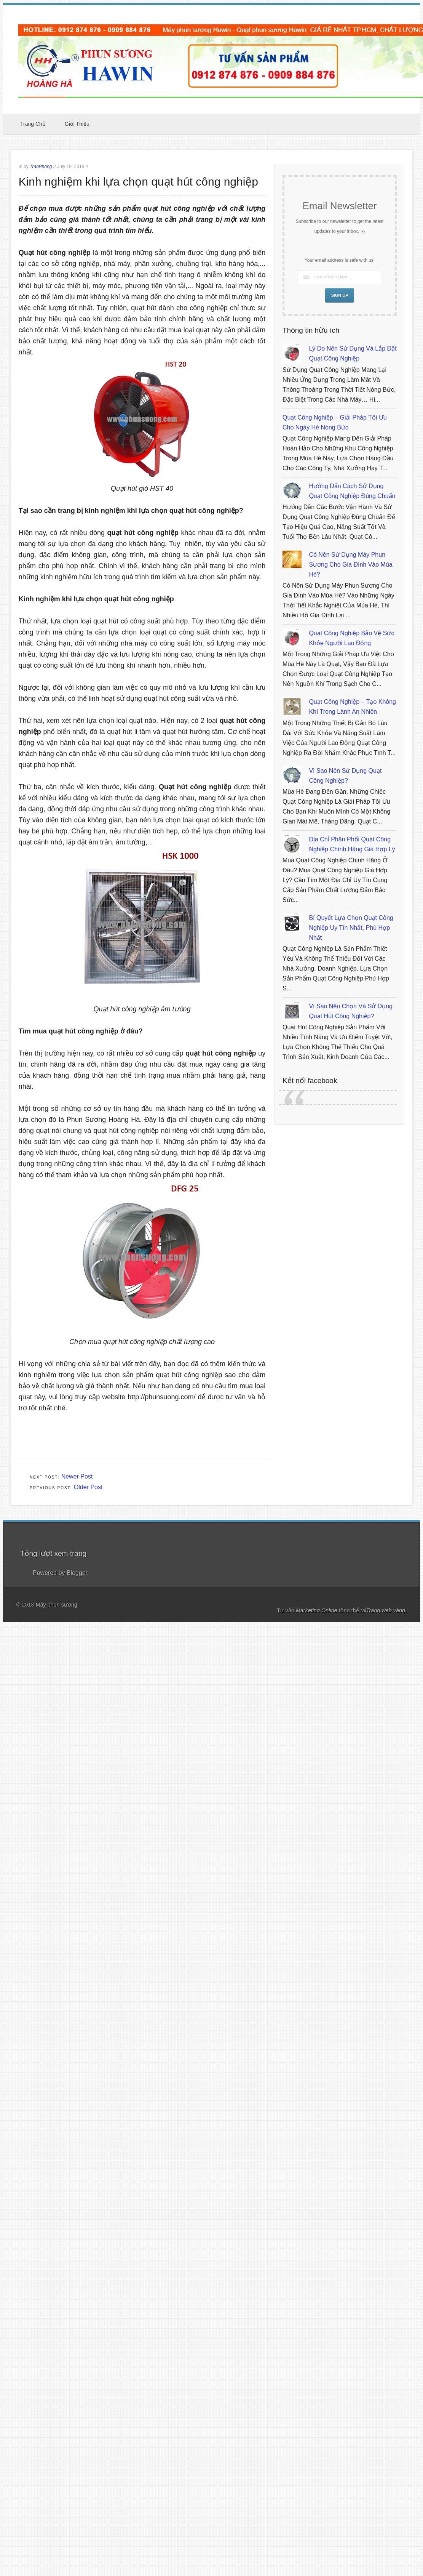 The height and width of the screenshot is (2576, 423). I want to click on Marketing Online, so click(317, 1610).